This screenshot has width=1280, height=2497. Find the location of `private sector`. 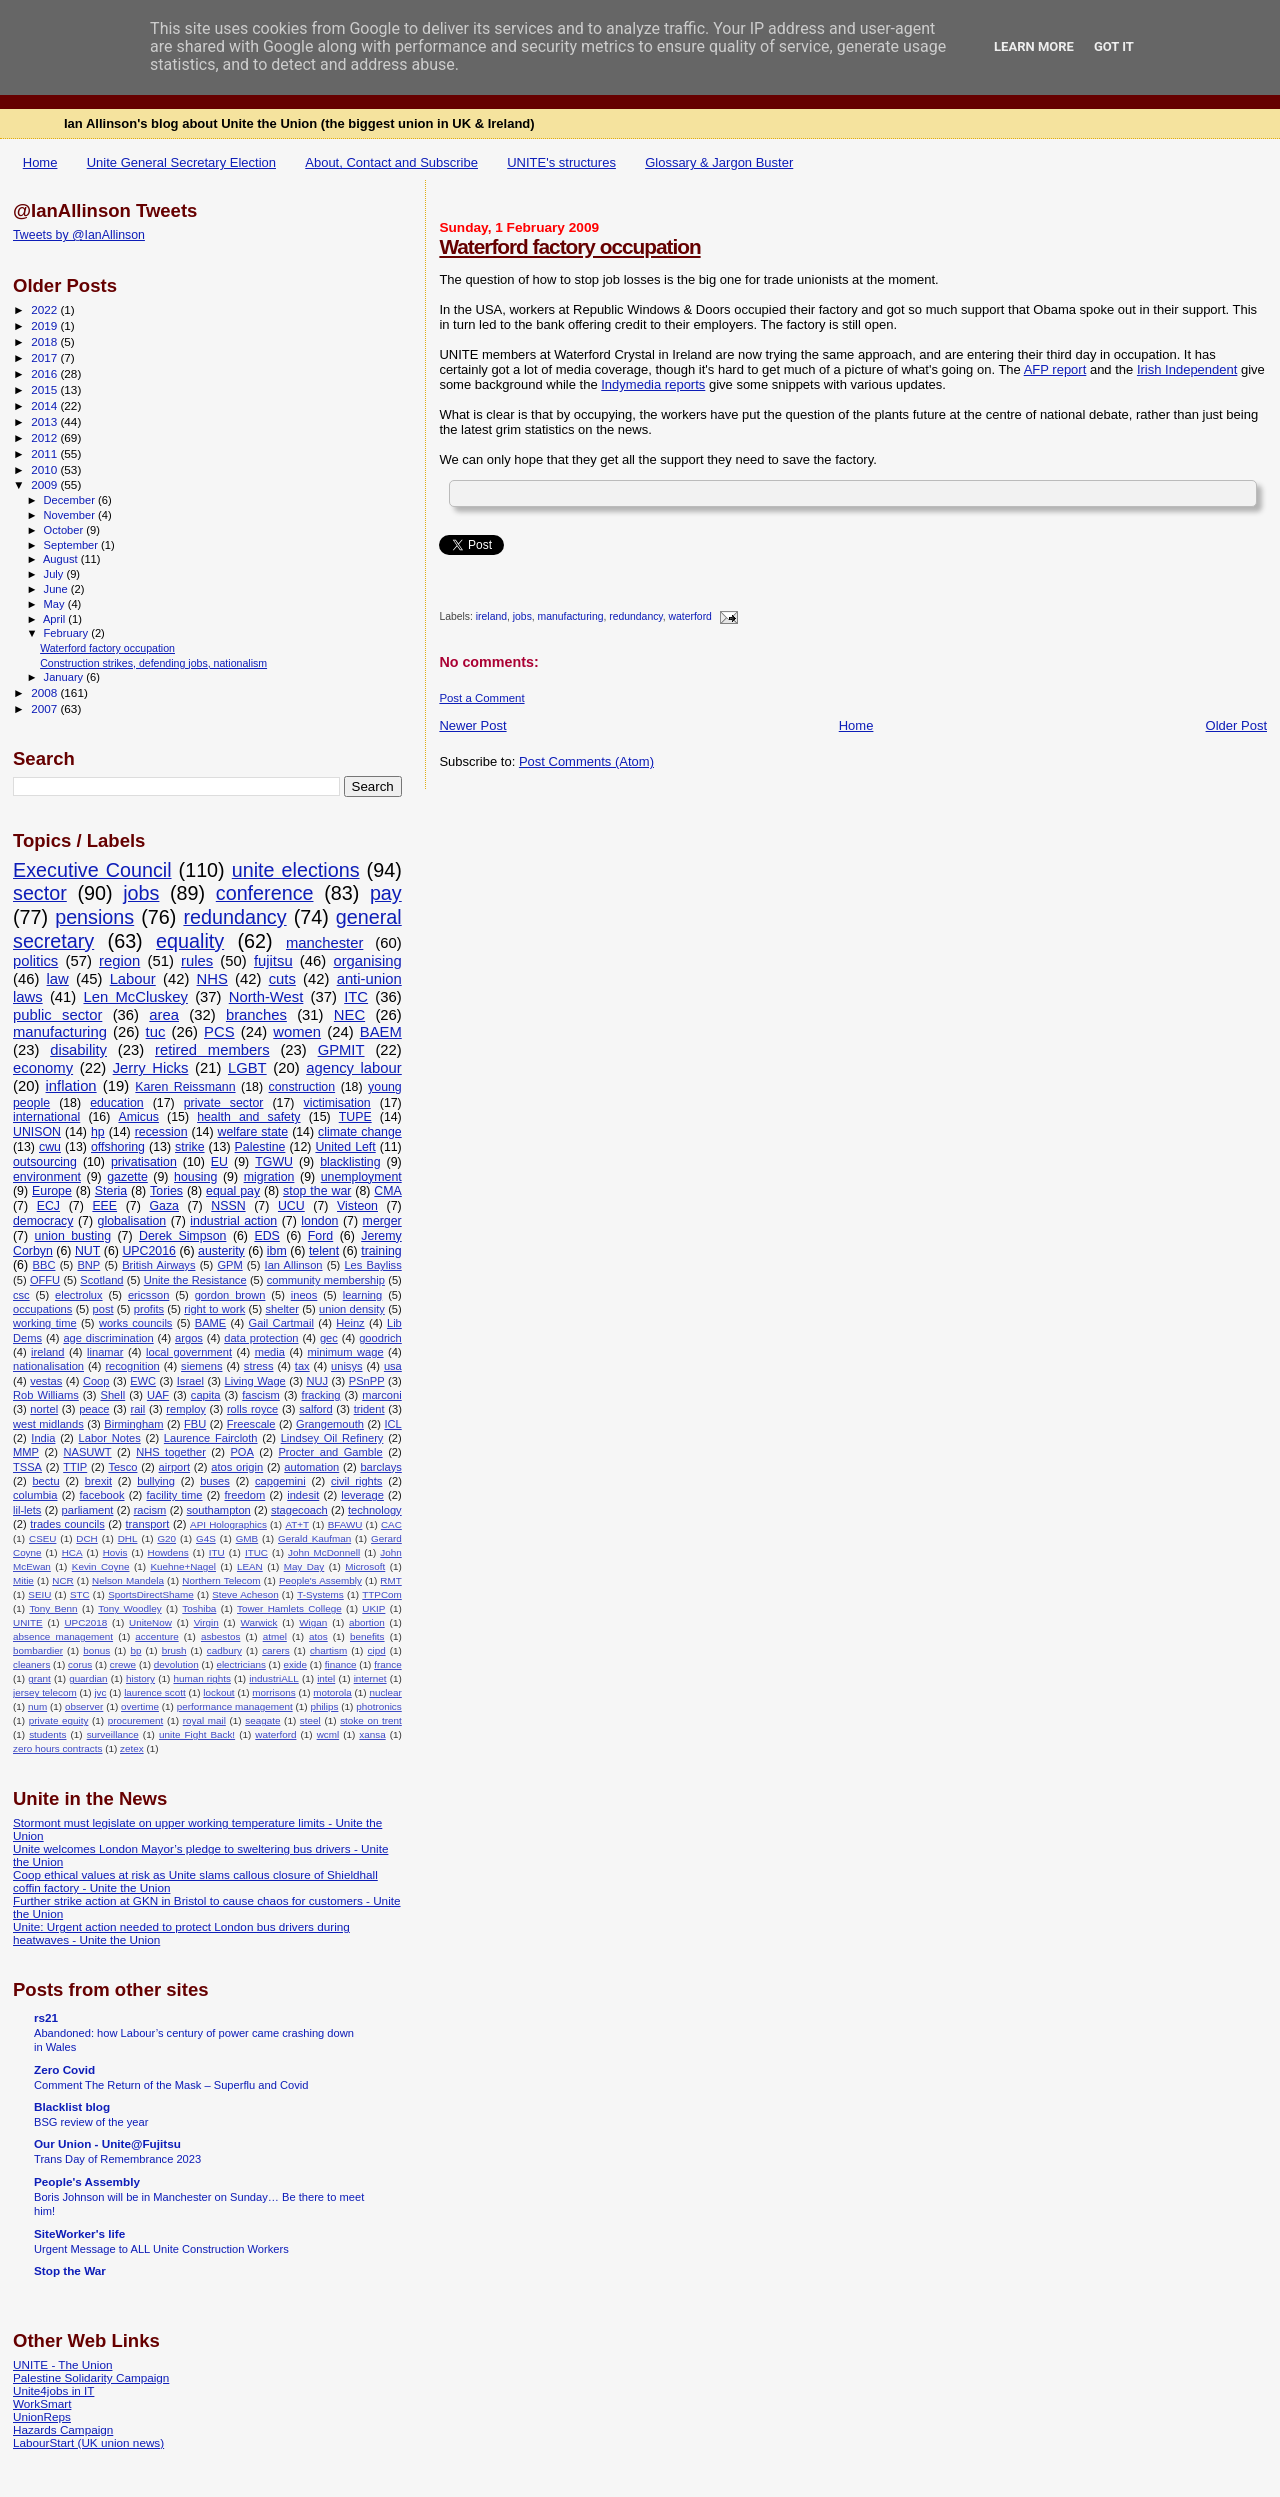

private sector is located at coordinates (224, 1103).